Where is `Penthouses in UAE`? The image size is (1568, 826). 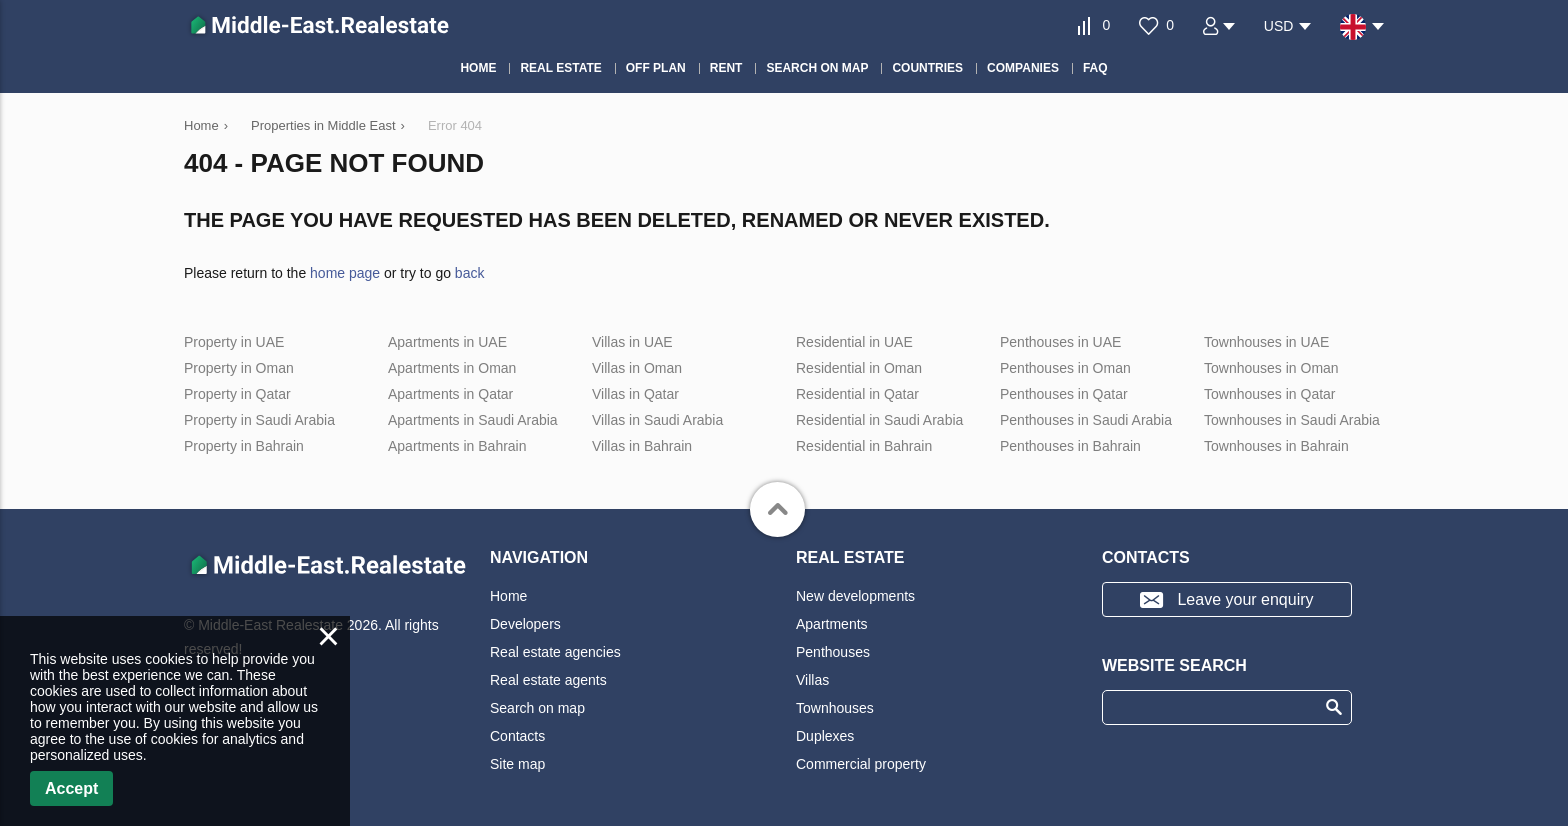 Penthouses in UAE is located at coordinates (1060, 342).